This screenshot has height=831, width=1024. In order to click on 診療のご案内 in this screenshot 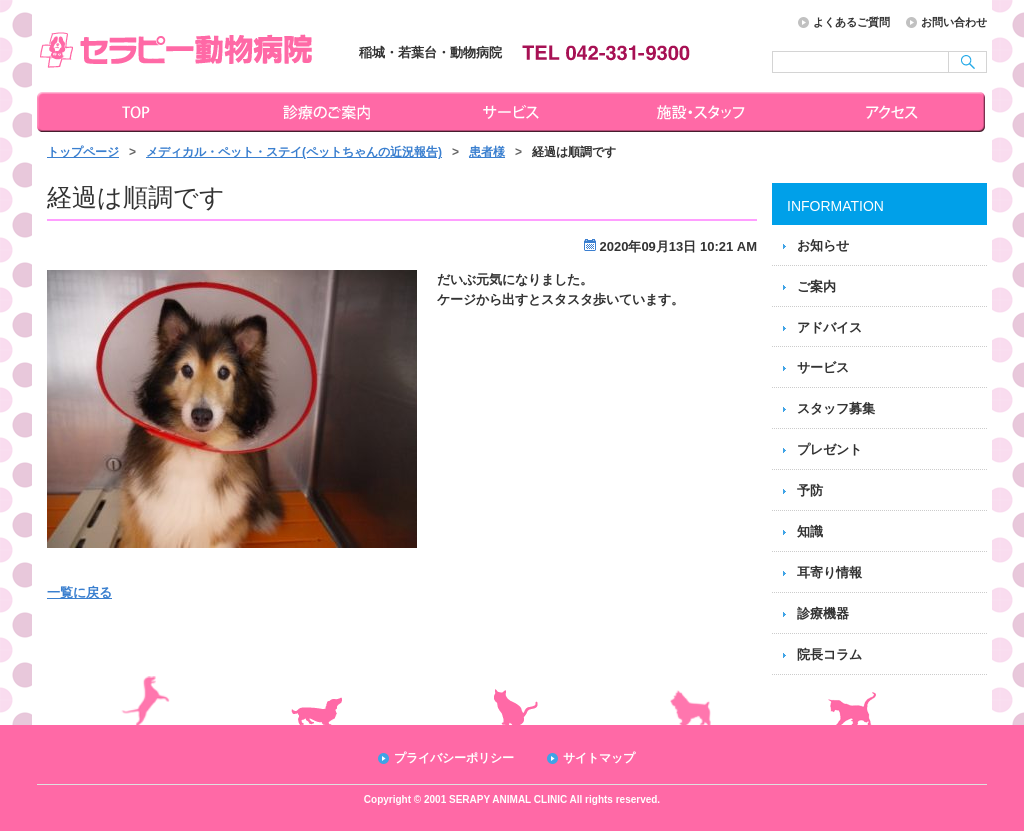, I will do `click(324, 112)`.